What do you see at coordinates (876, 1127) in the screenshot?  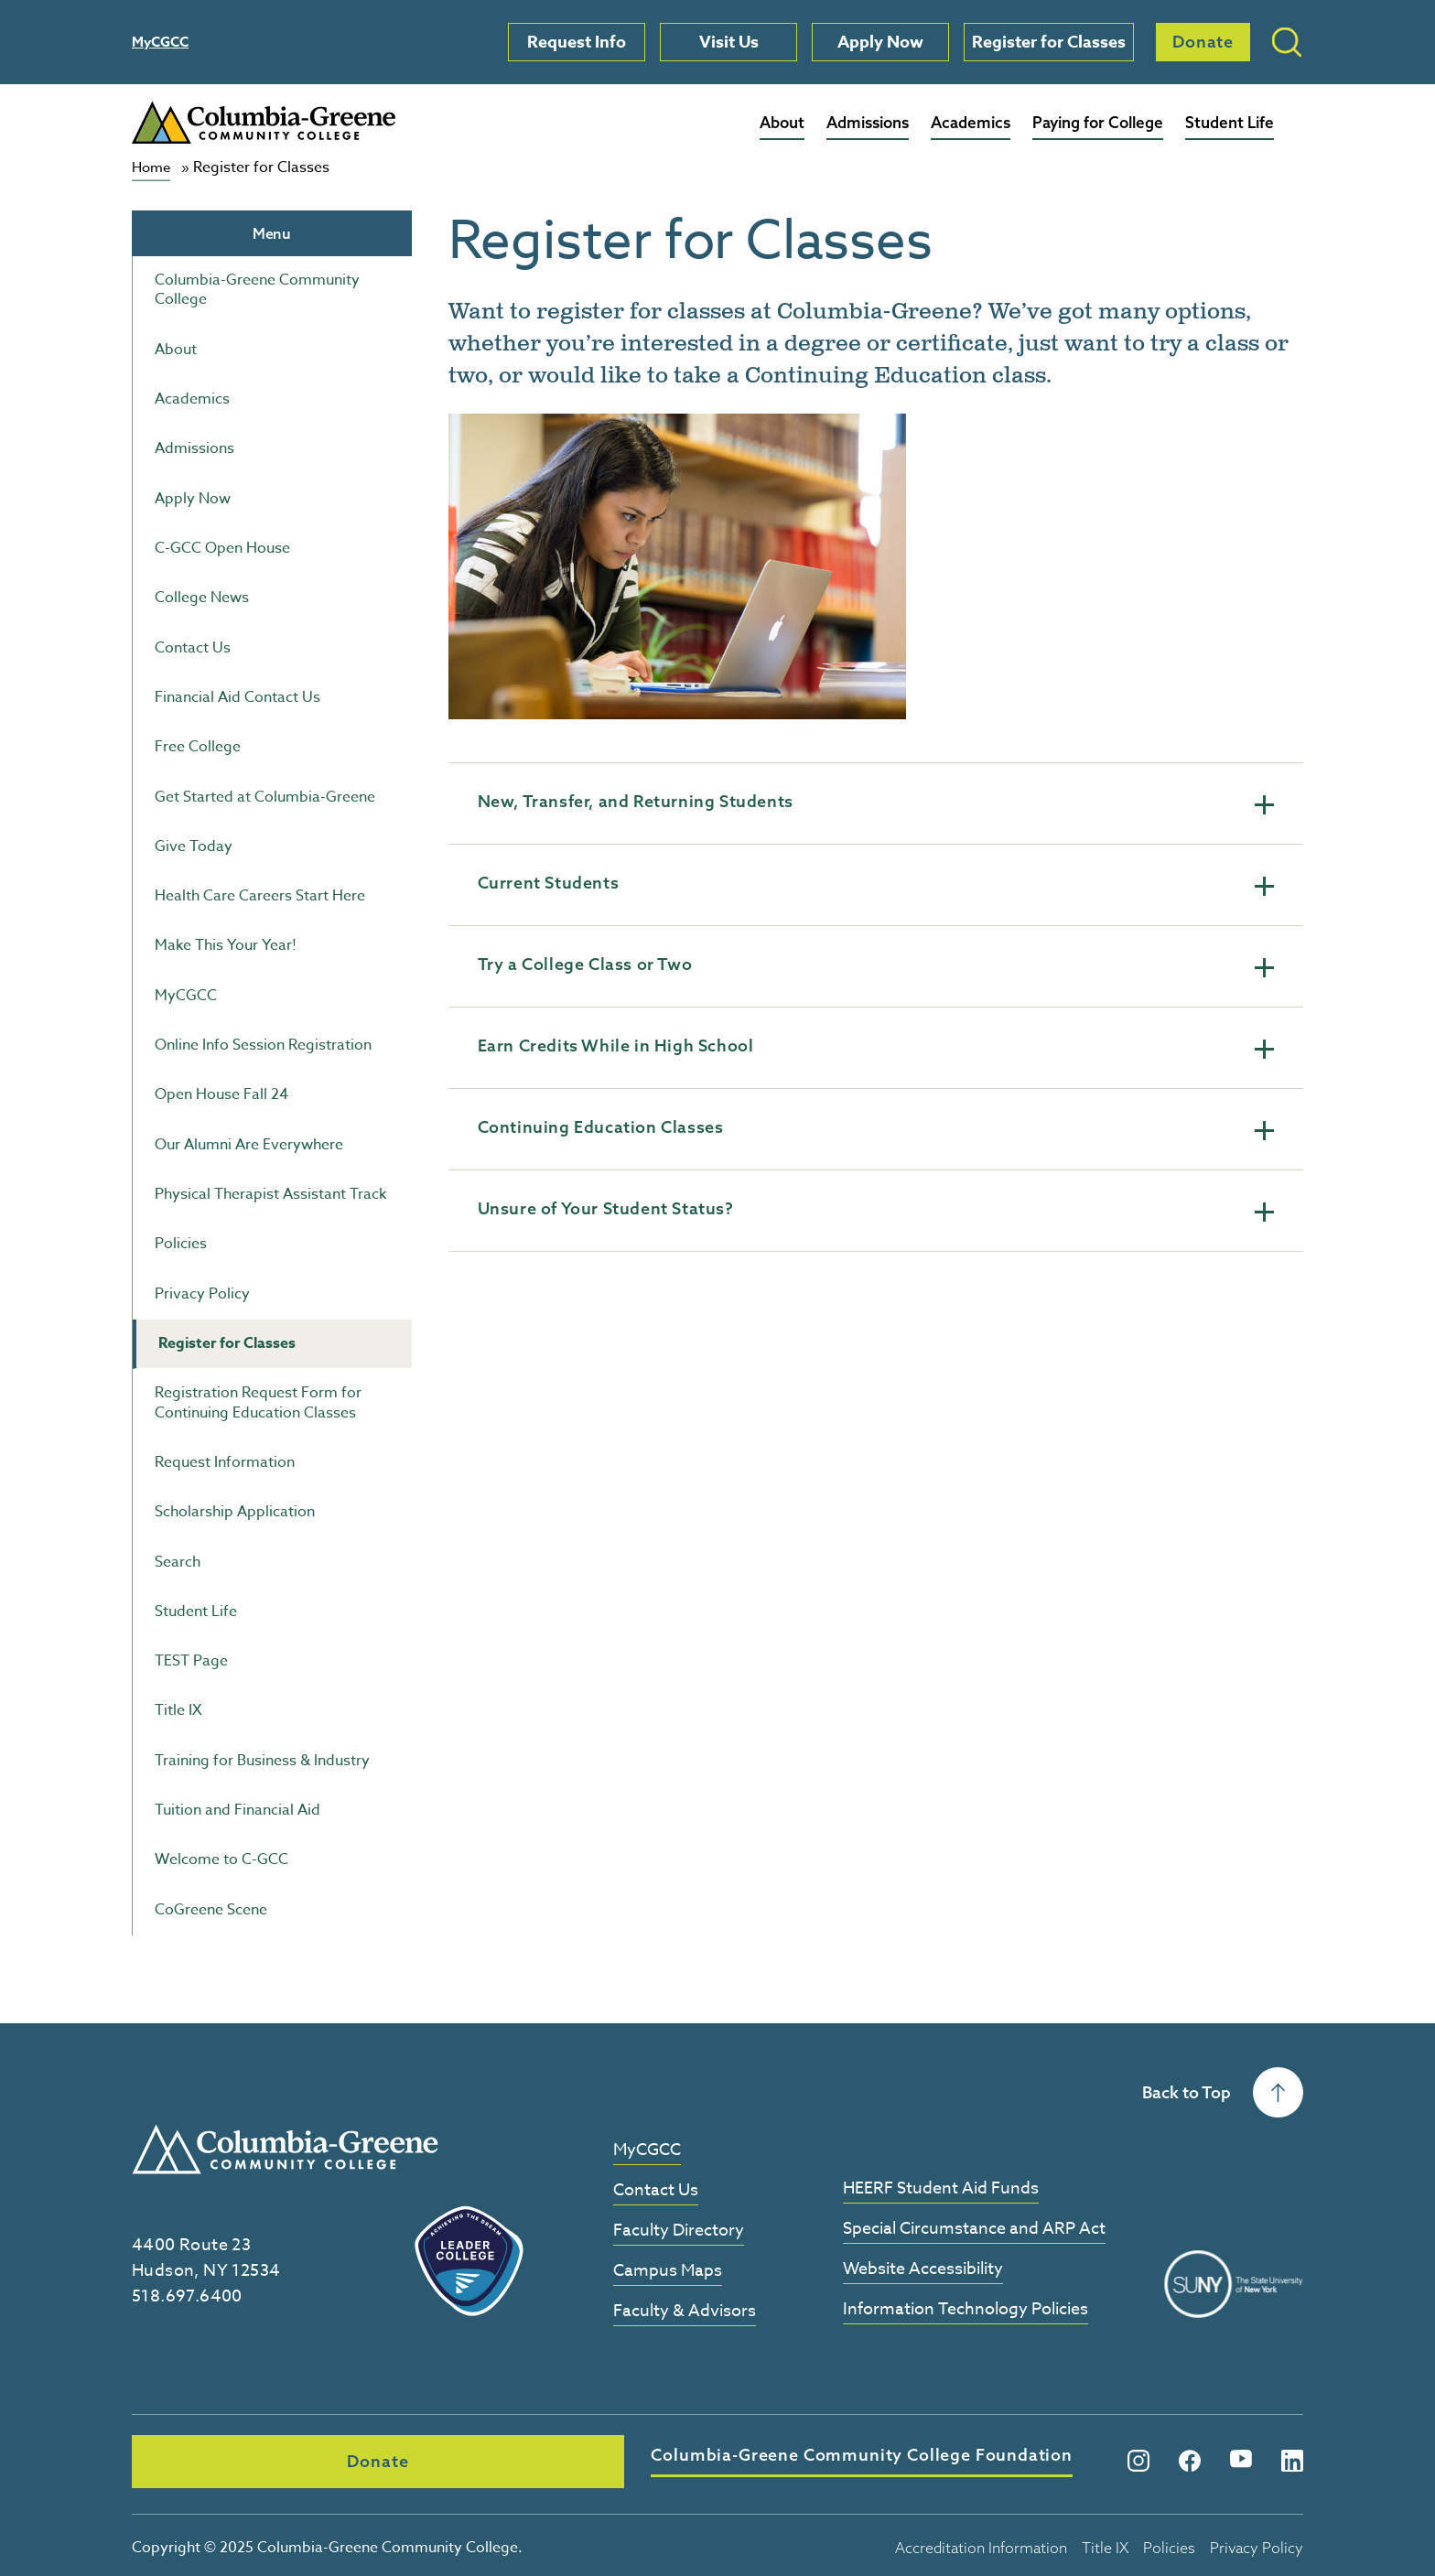 I see `Continuing Education Classes` at bounding box center [876, 1127].